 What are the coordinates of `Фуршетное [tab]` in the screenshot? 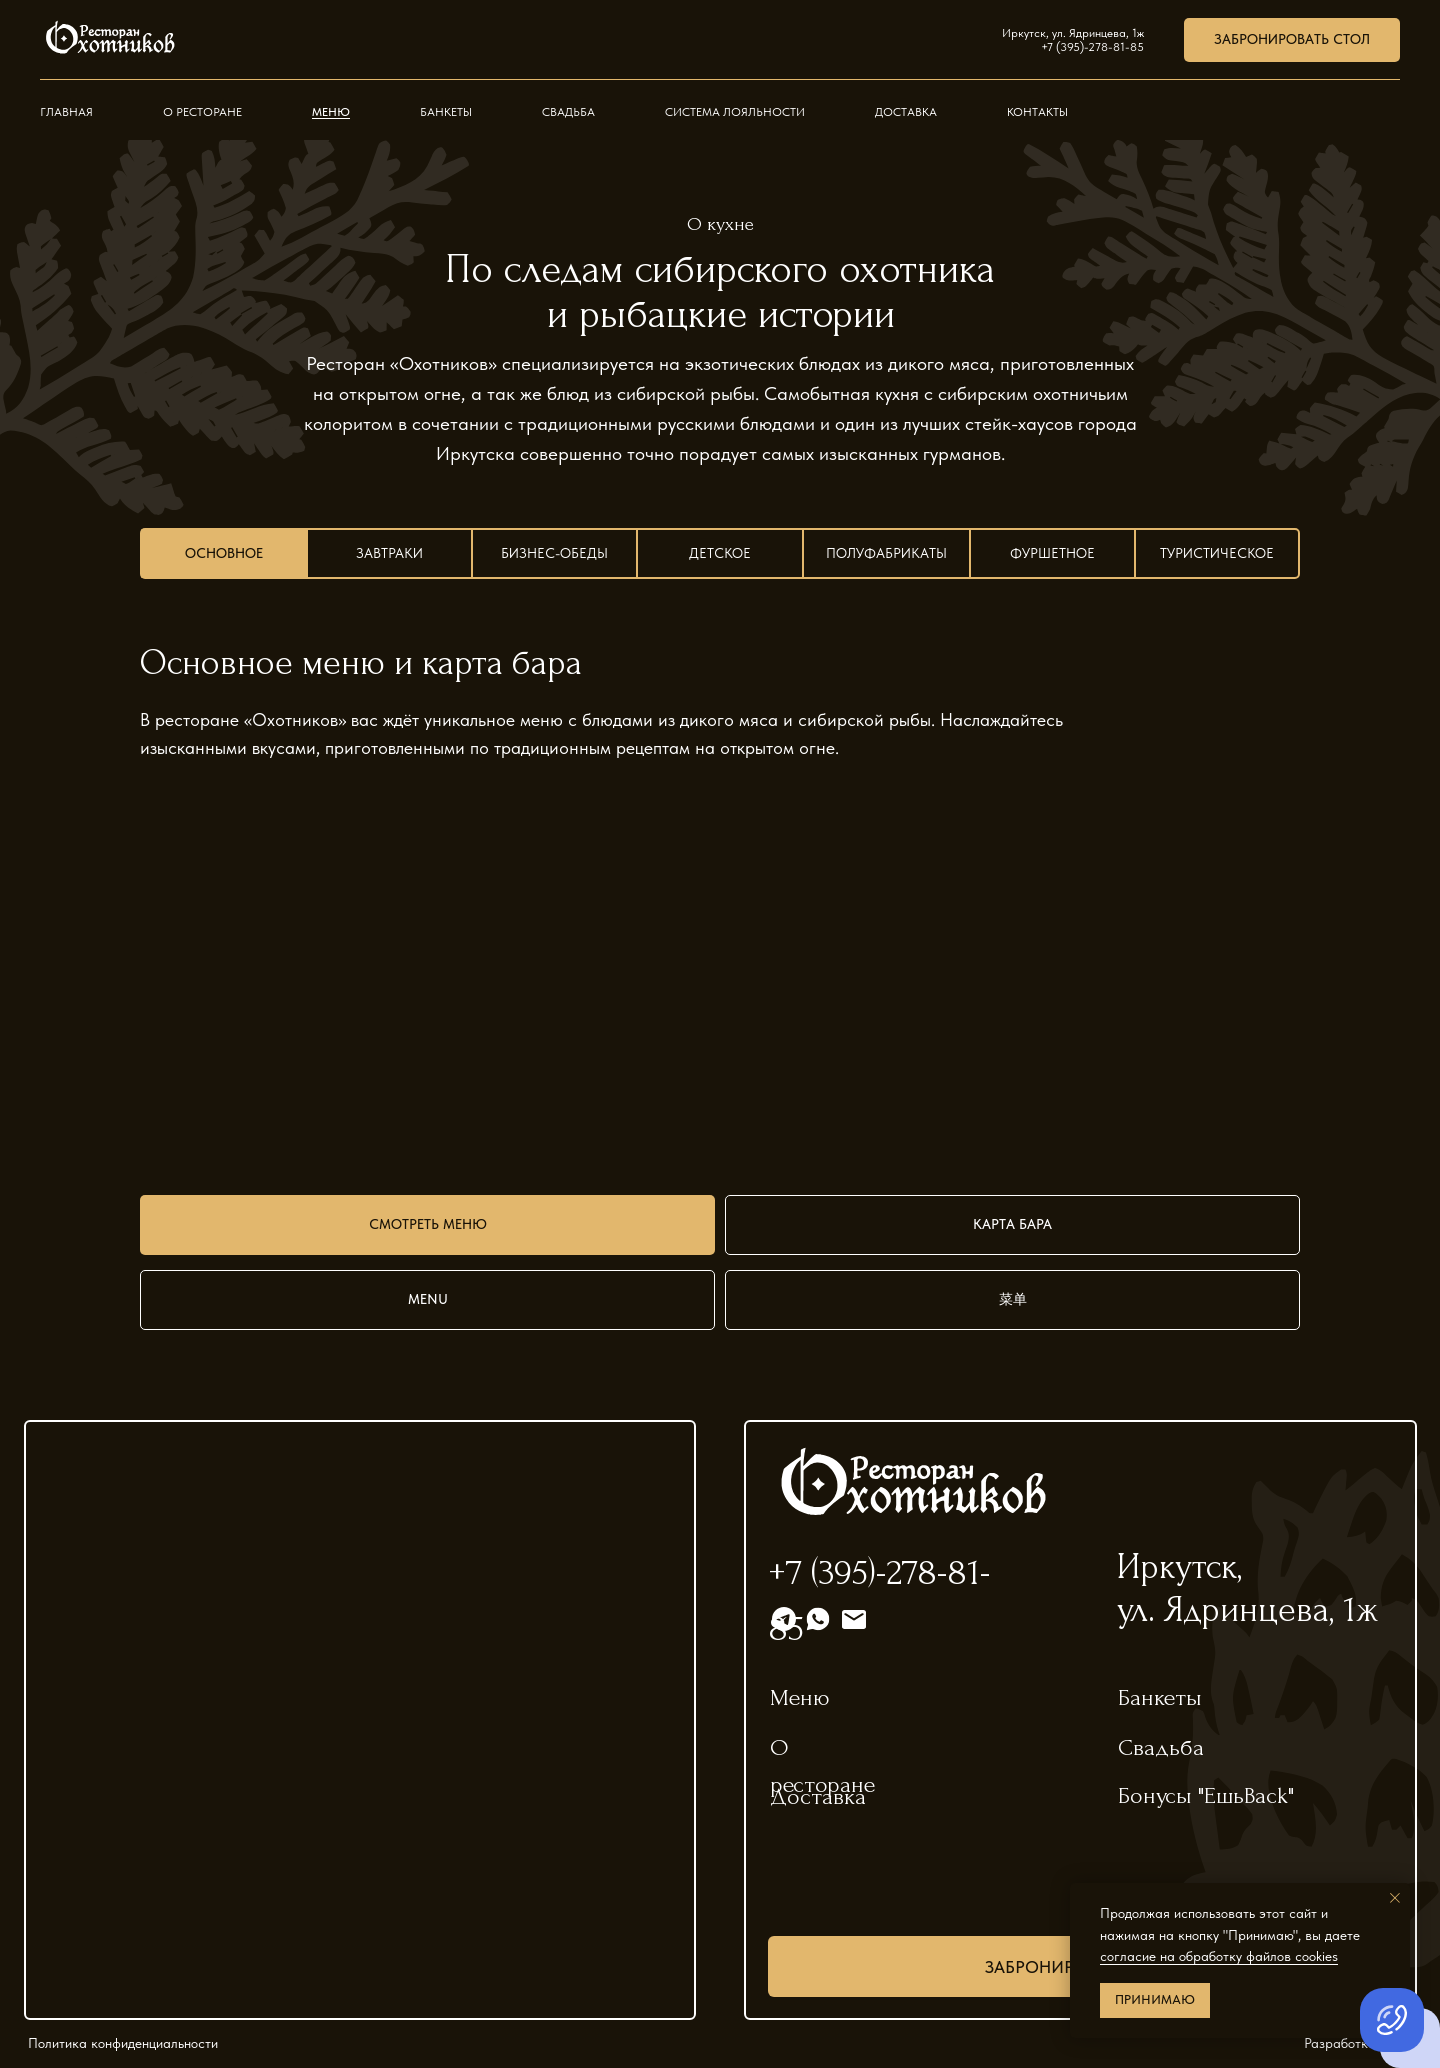 It's located at (1052, 553).